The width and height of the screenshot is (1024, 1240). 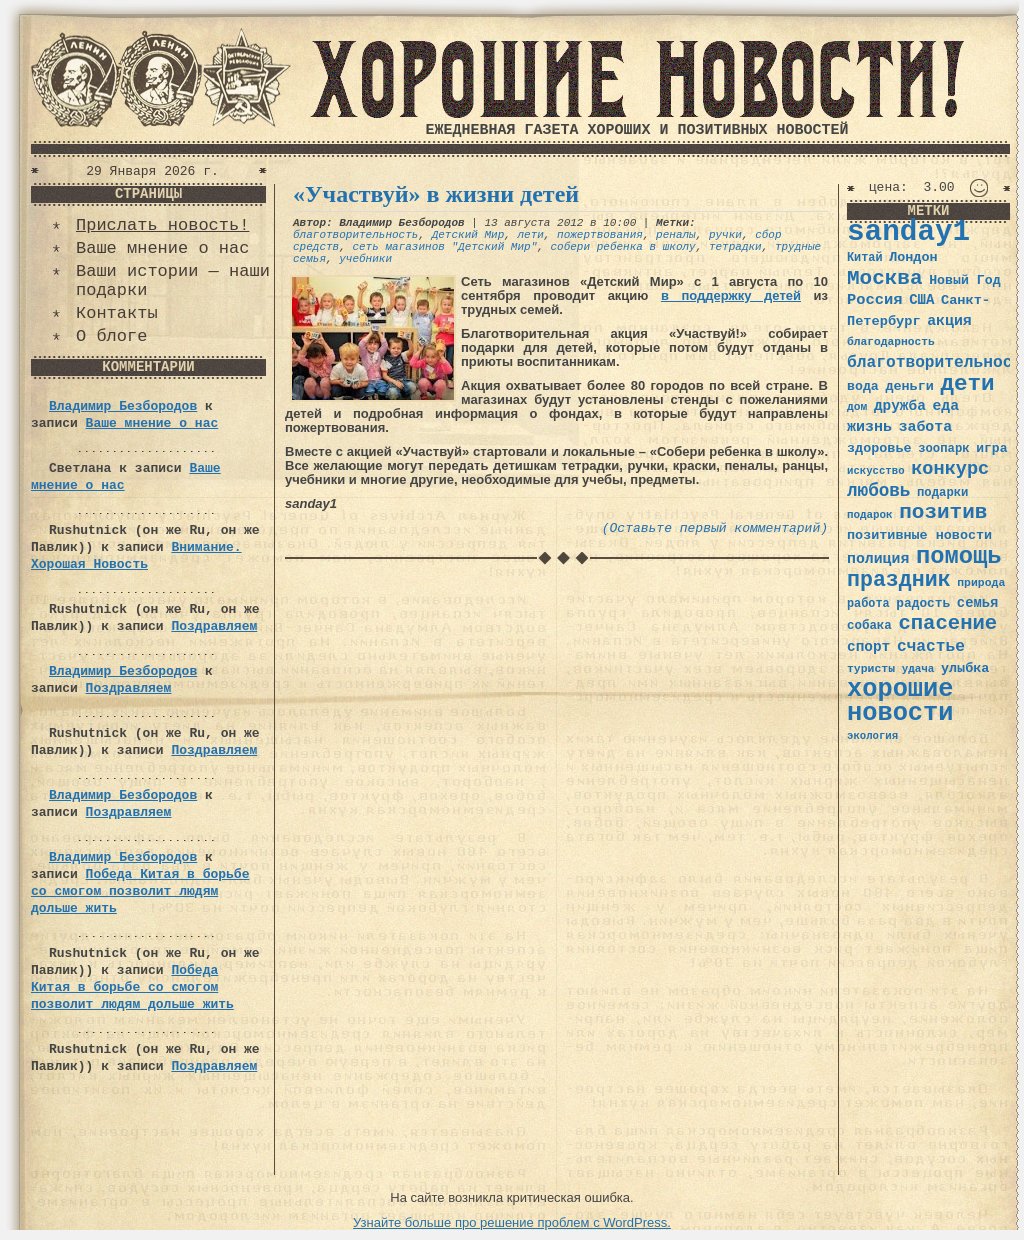 I want to click on О блоге, so click(x=111, y=336).